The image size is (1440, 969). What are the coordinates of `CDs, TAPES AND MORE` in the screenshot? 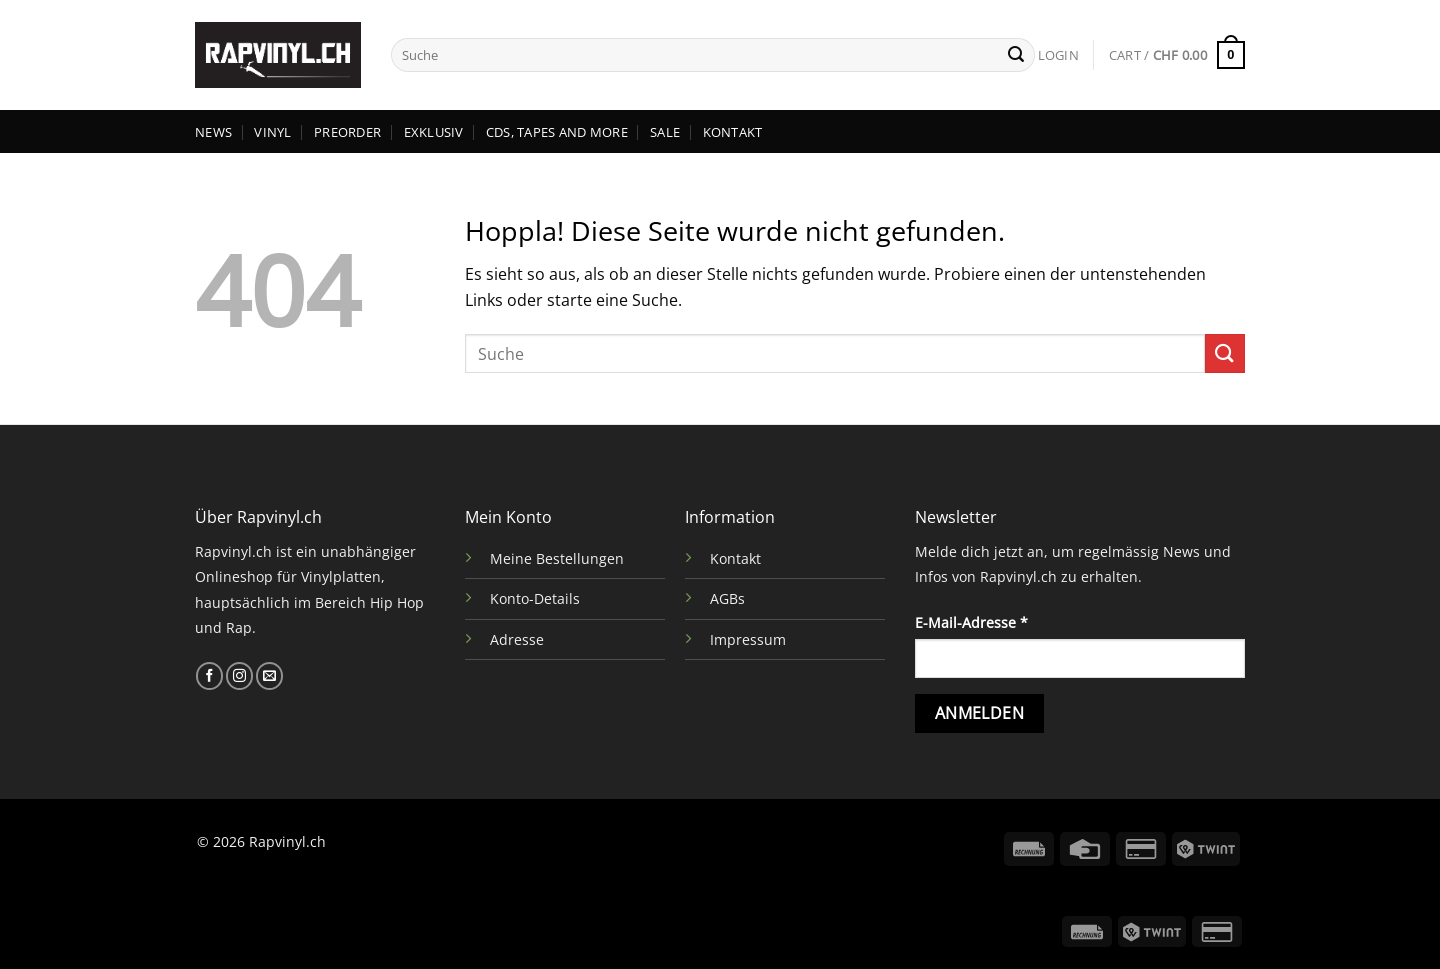 It's located at (557, 132).